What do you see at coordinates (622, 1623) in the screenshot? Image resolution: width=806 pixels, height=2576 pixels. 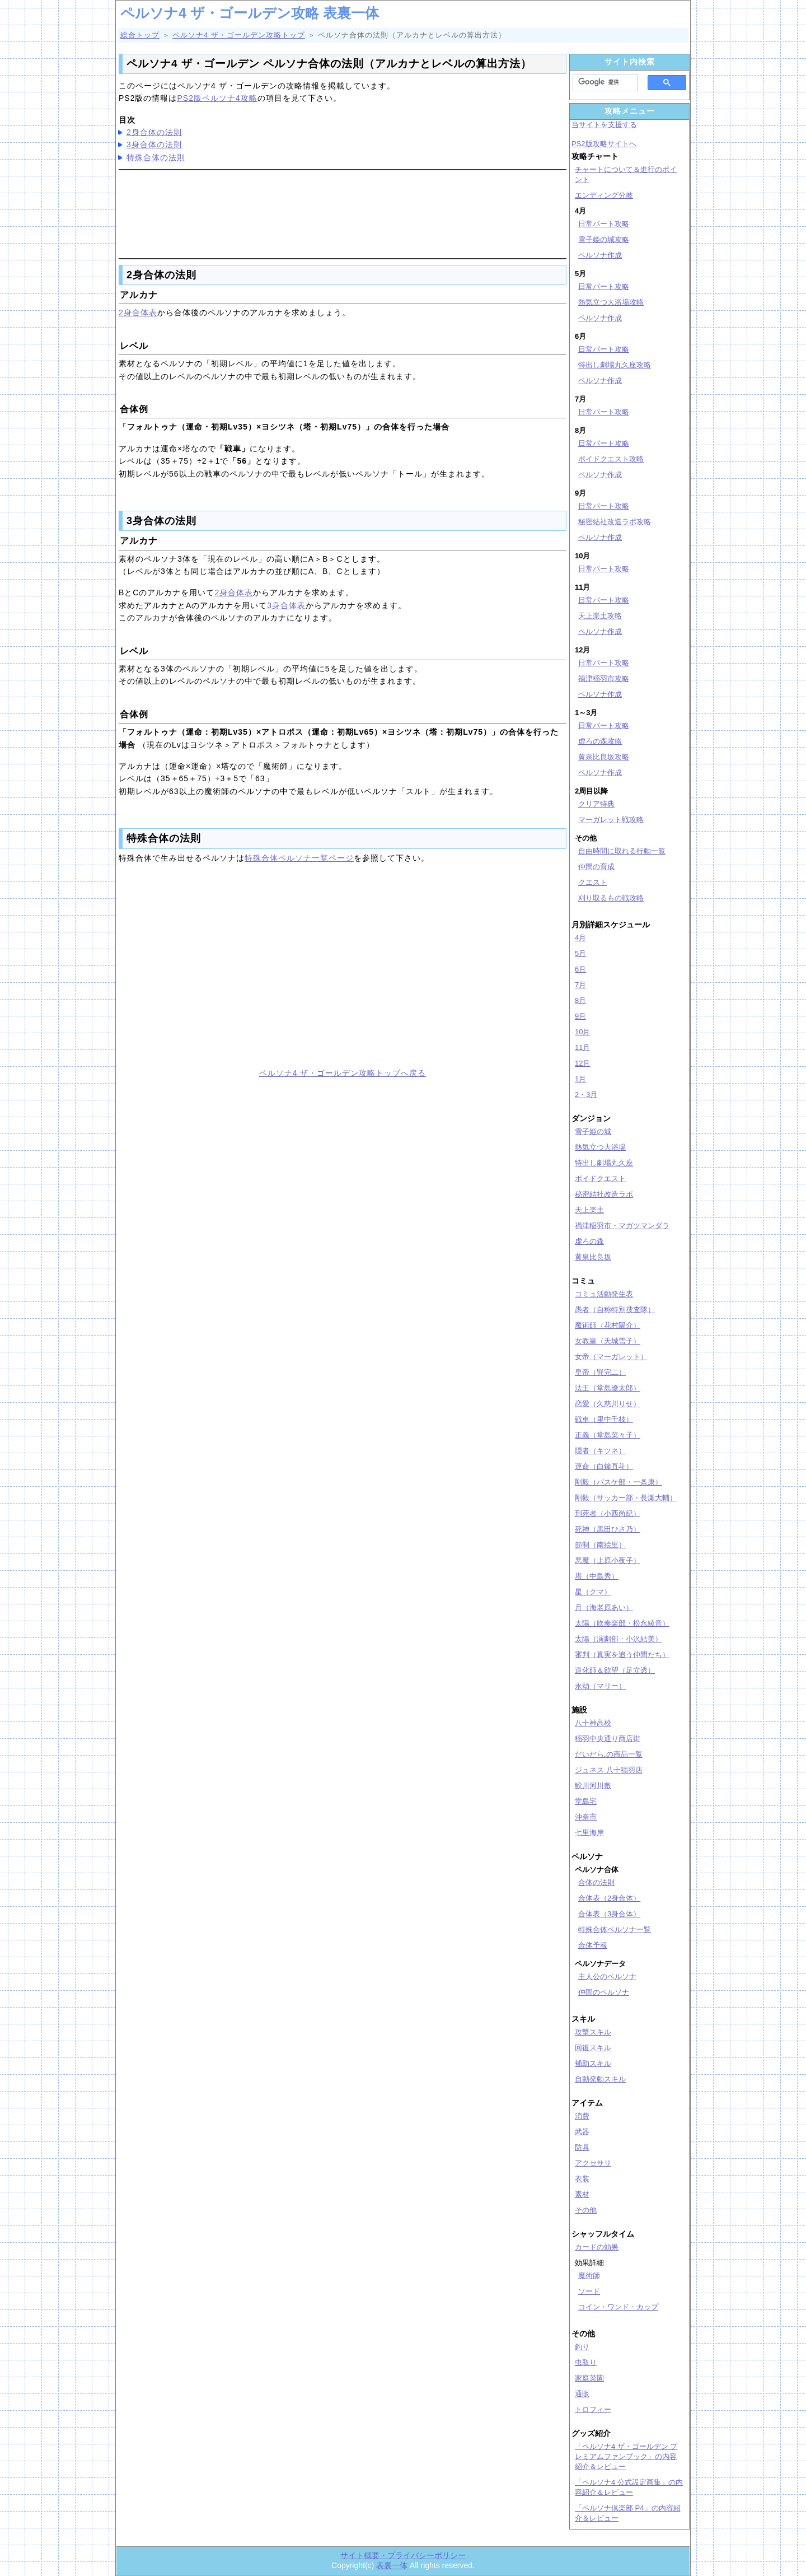 I see `太陽（吹奏楽部・松永綾音）` at bounding box center [622, 1623].